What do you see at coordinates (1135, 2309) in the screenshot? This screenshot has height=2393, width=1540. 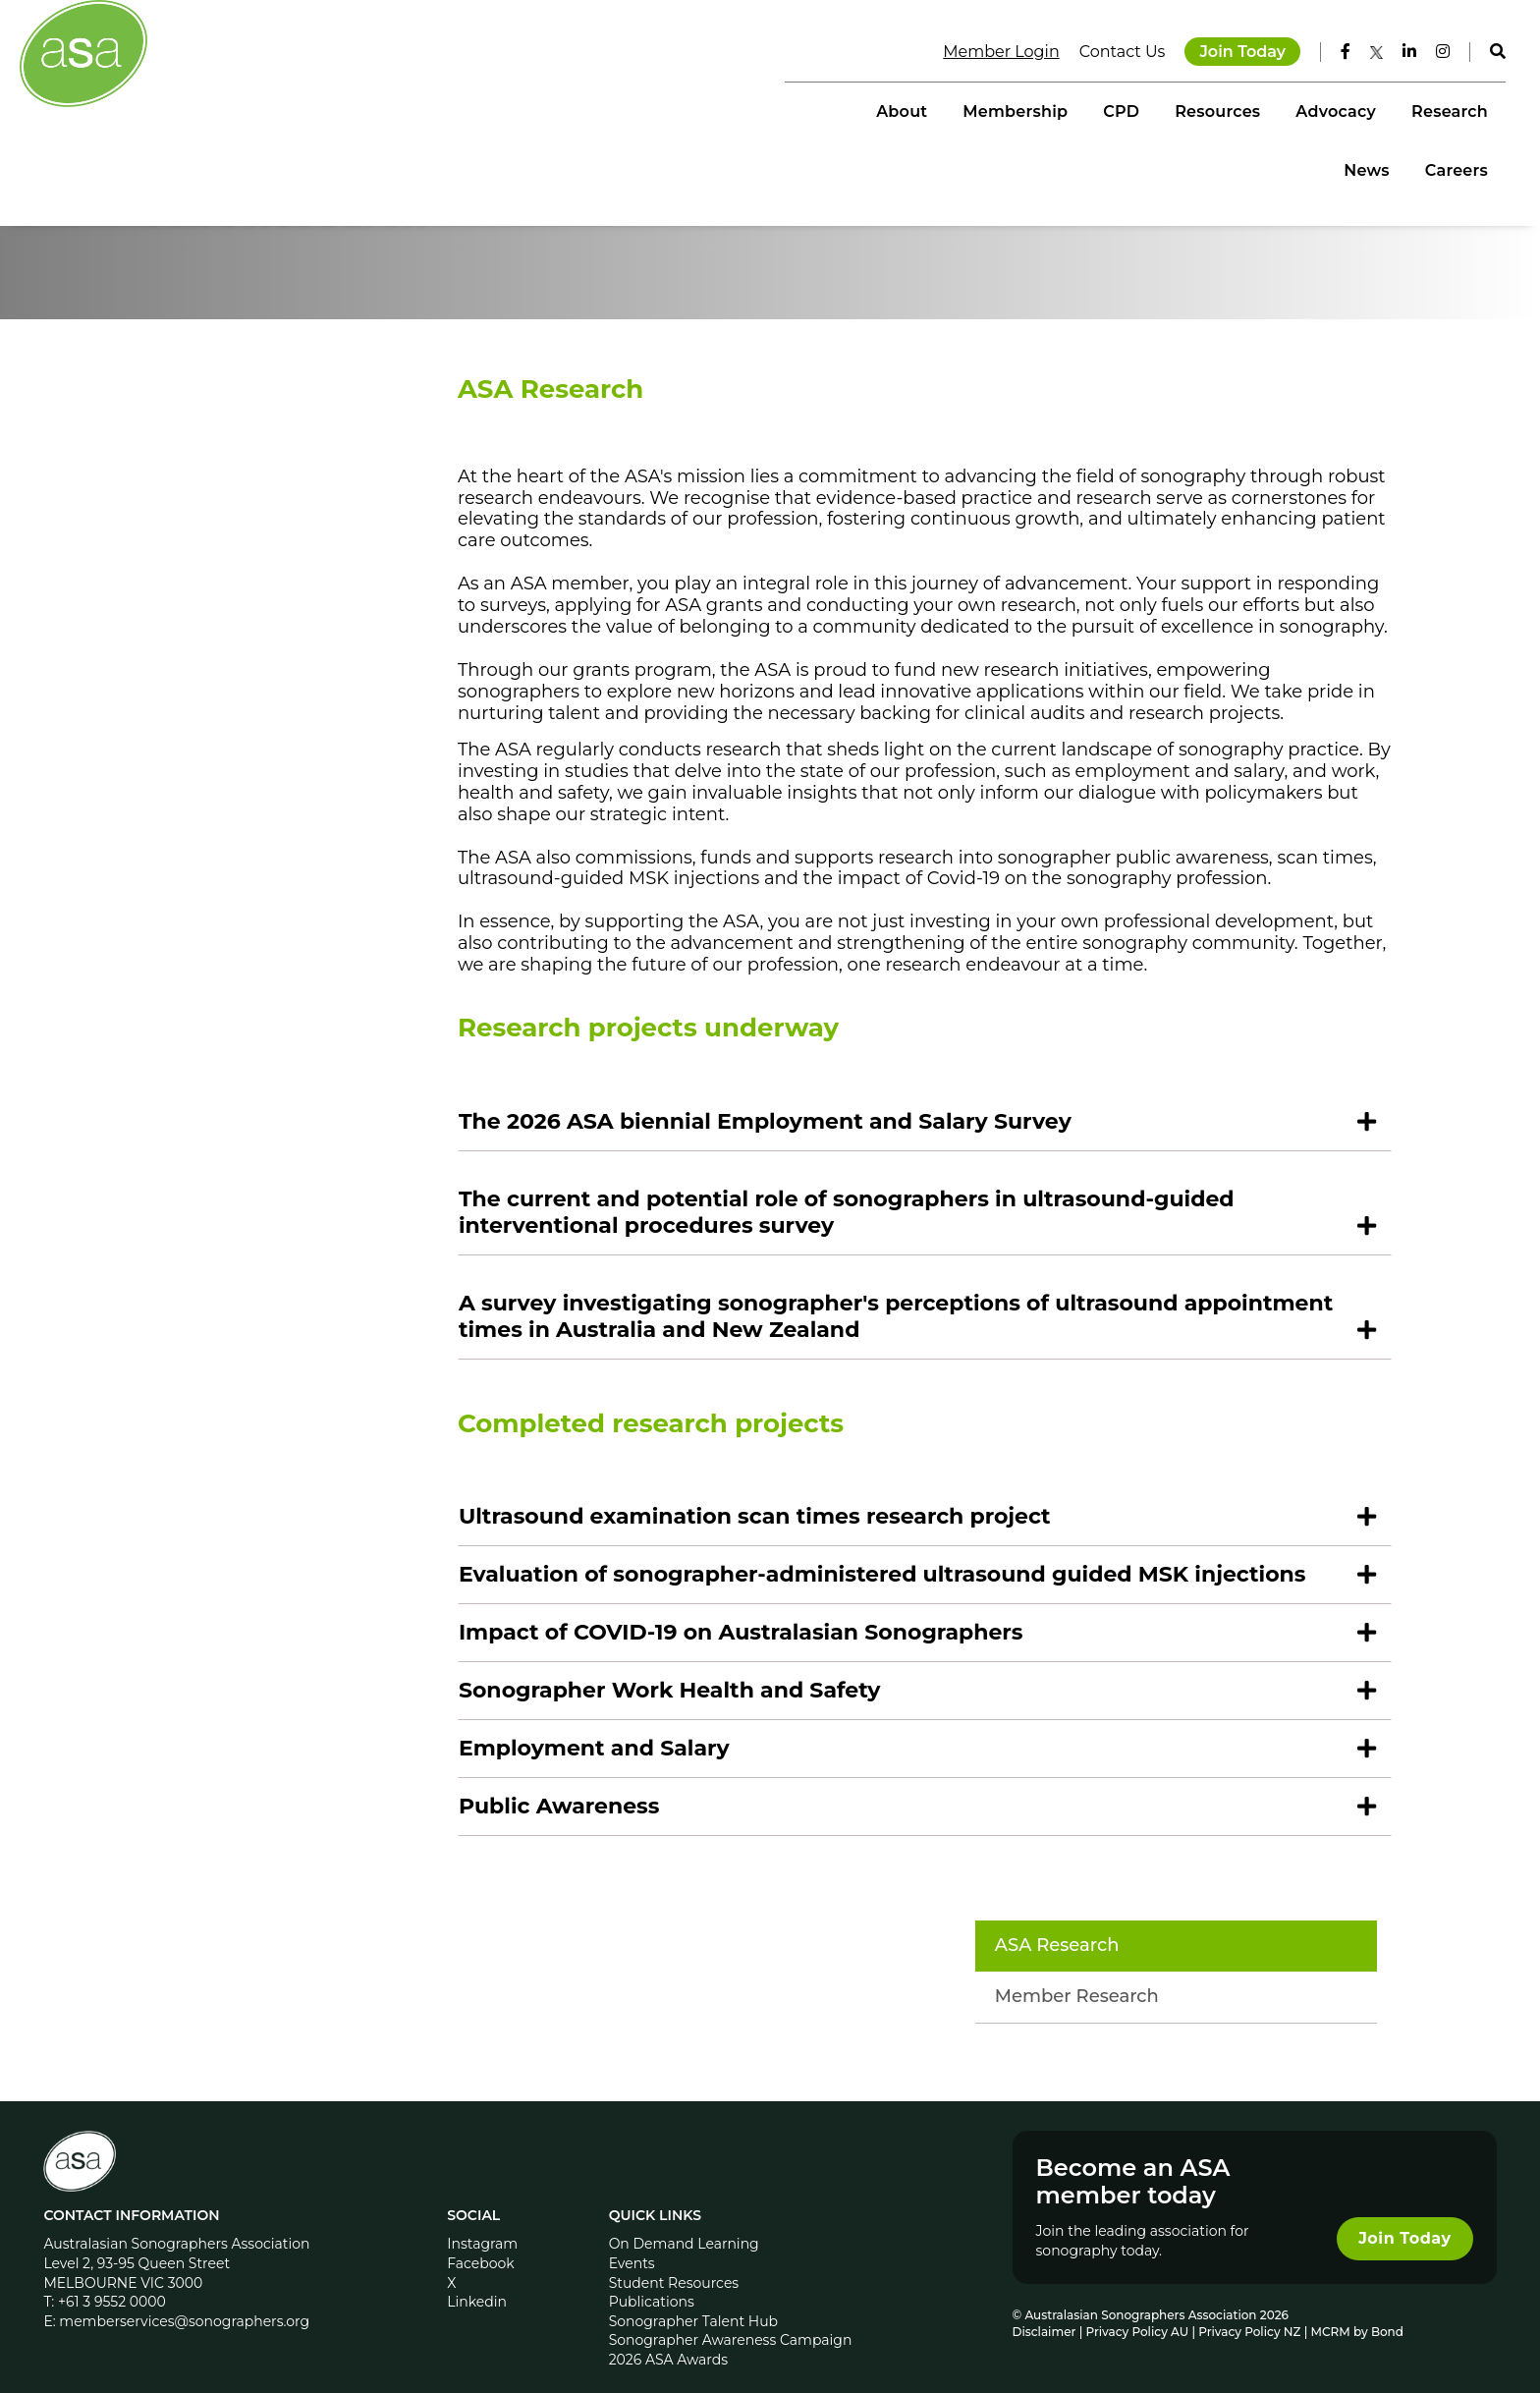 I see `Privacy Policy AU` at bounding box center [1135, 2309].